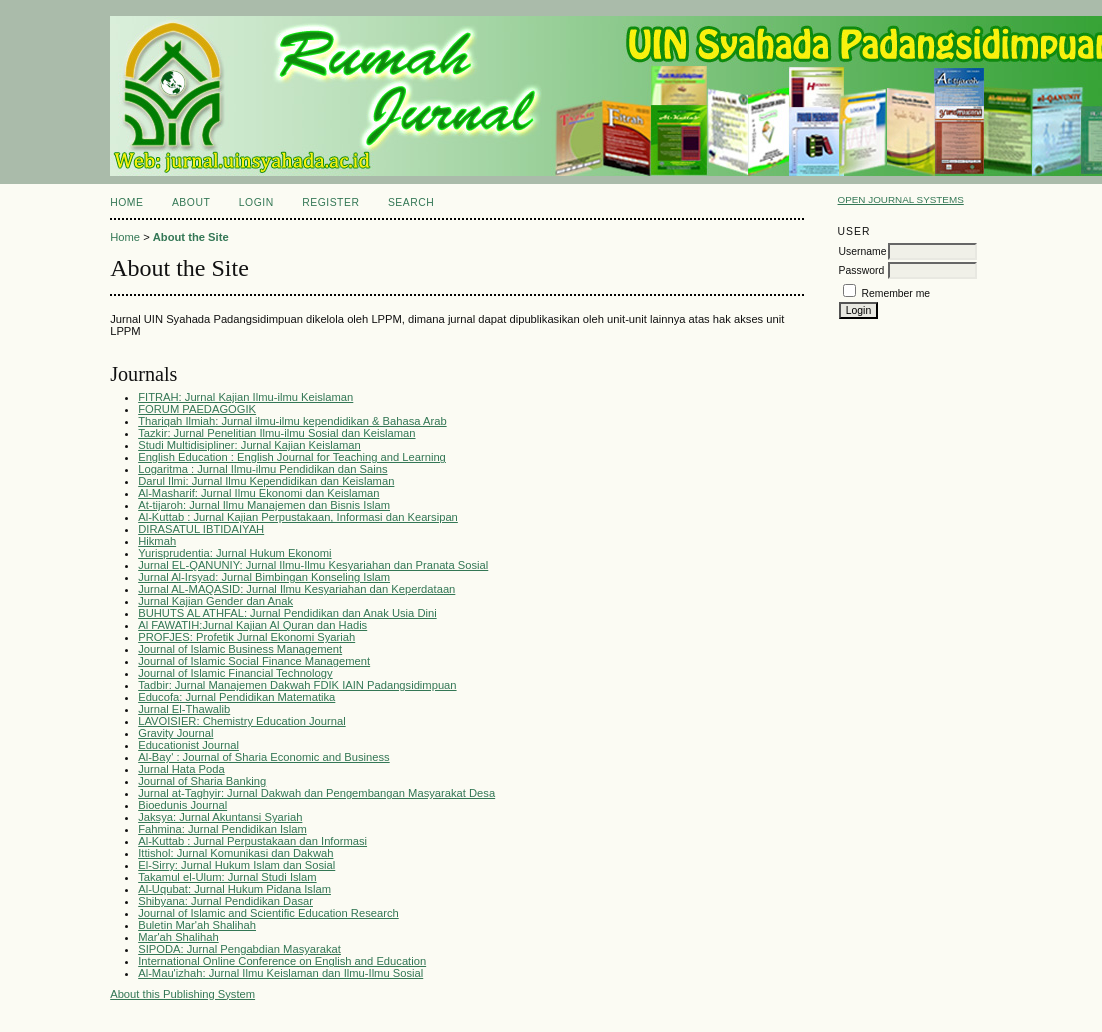  What do you see at coordinates (264, 757) in the screenshot?
I see `Al-Bay' : Journal of Sharia Economic and Business` at bounding box center [264, 757].